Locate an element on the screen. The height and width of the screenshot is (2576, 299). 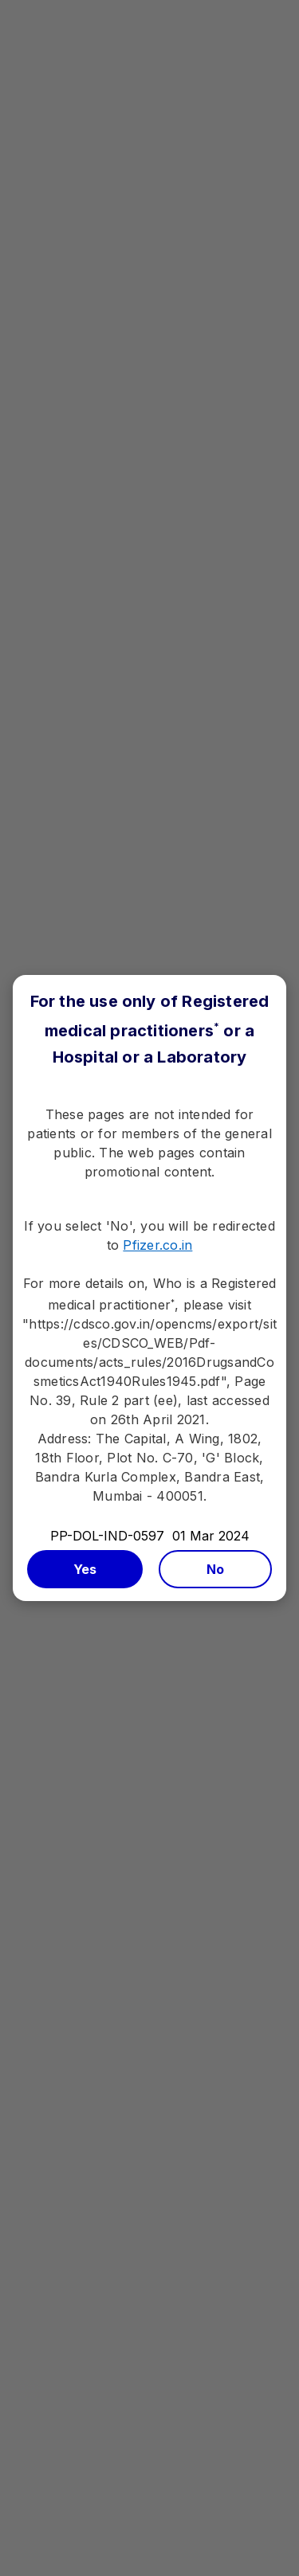
Pfizer.co.in is located at coordinates (157, 1245).